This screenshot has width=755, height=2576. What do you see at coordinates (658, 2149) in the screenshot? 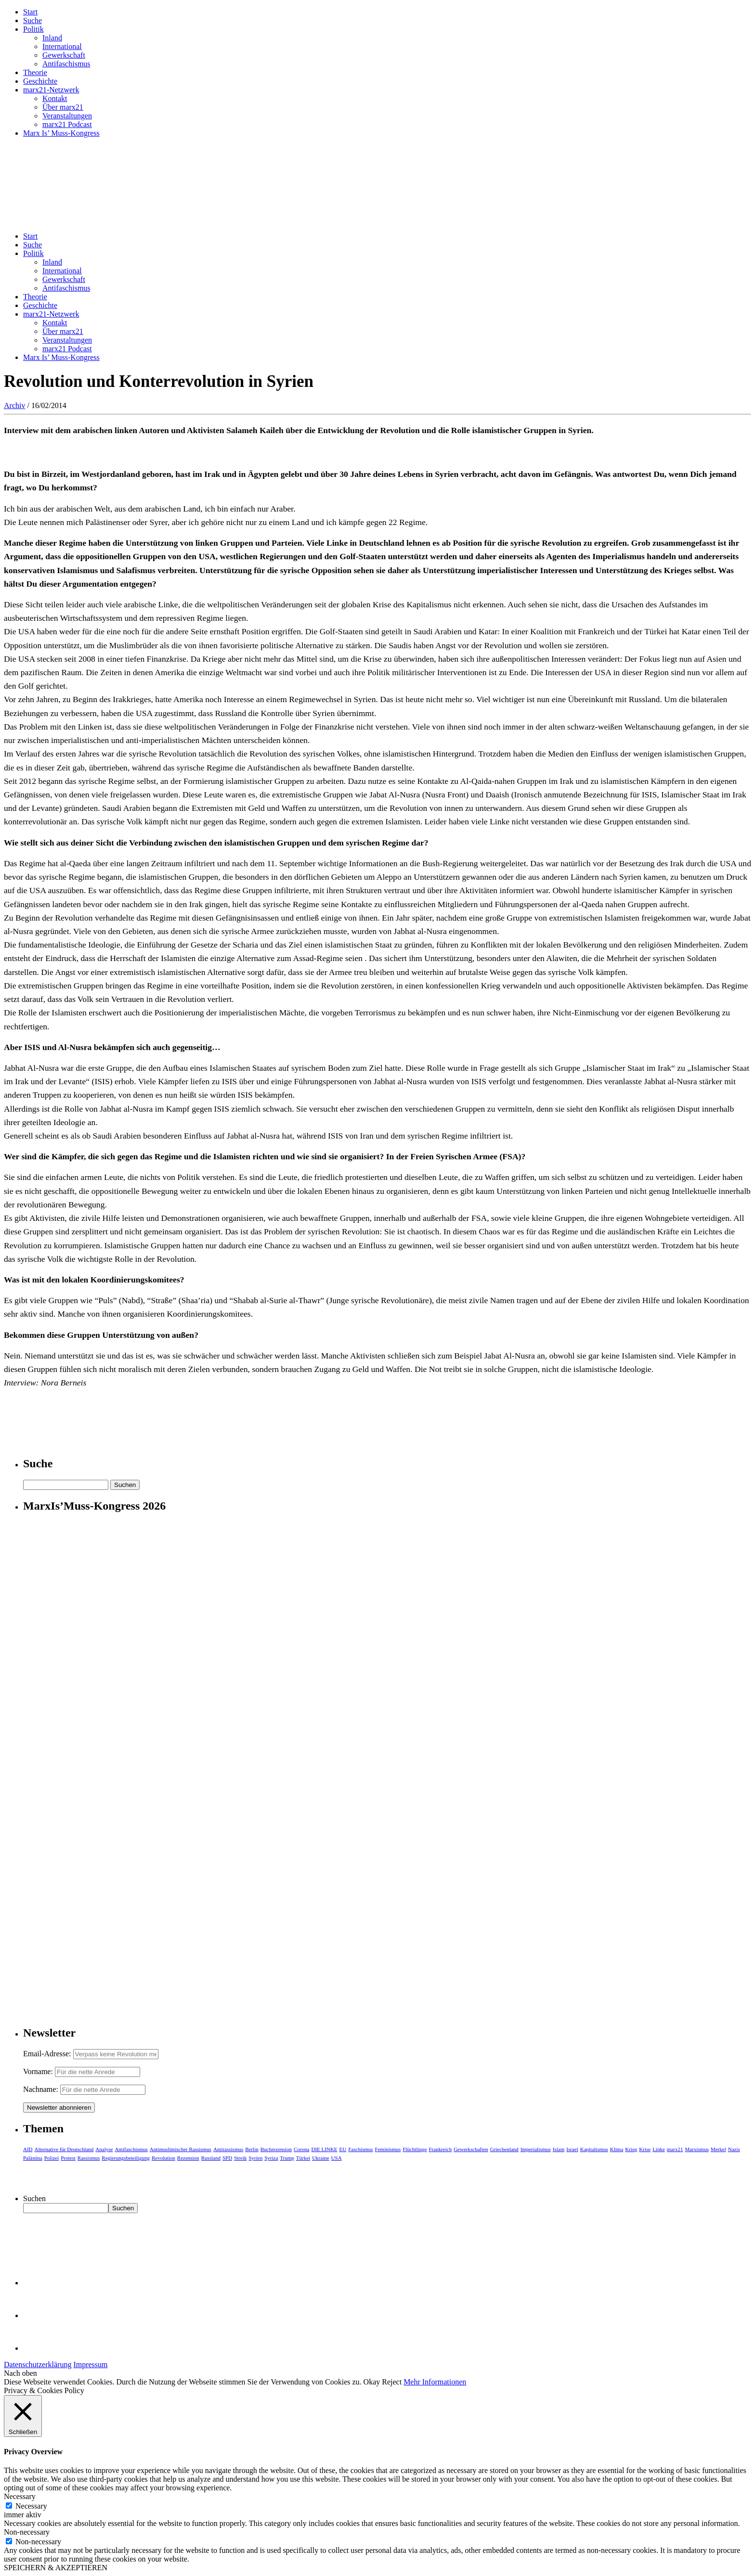
I see `Linke` at bounding box center [658, 2149].